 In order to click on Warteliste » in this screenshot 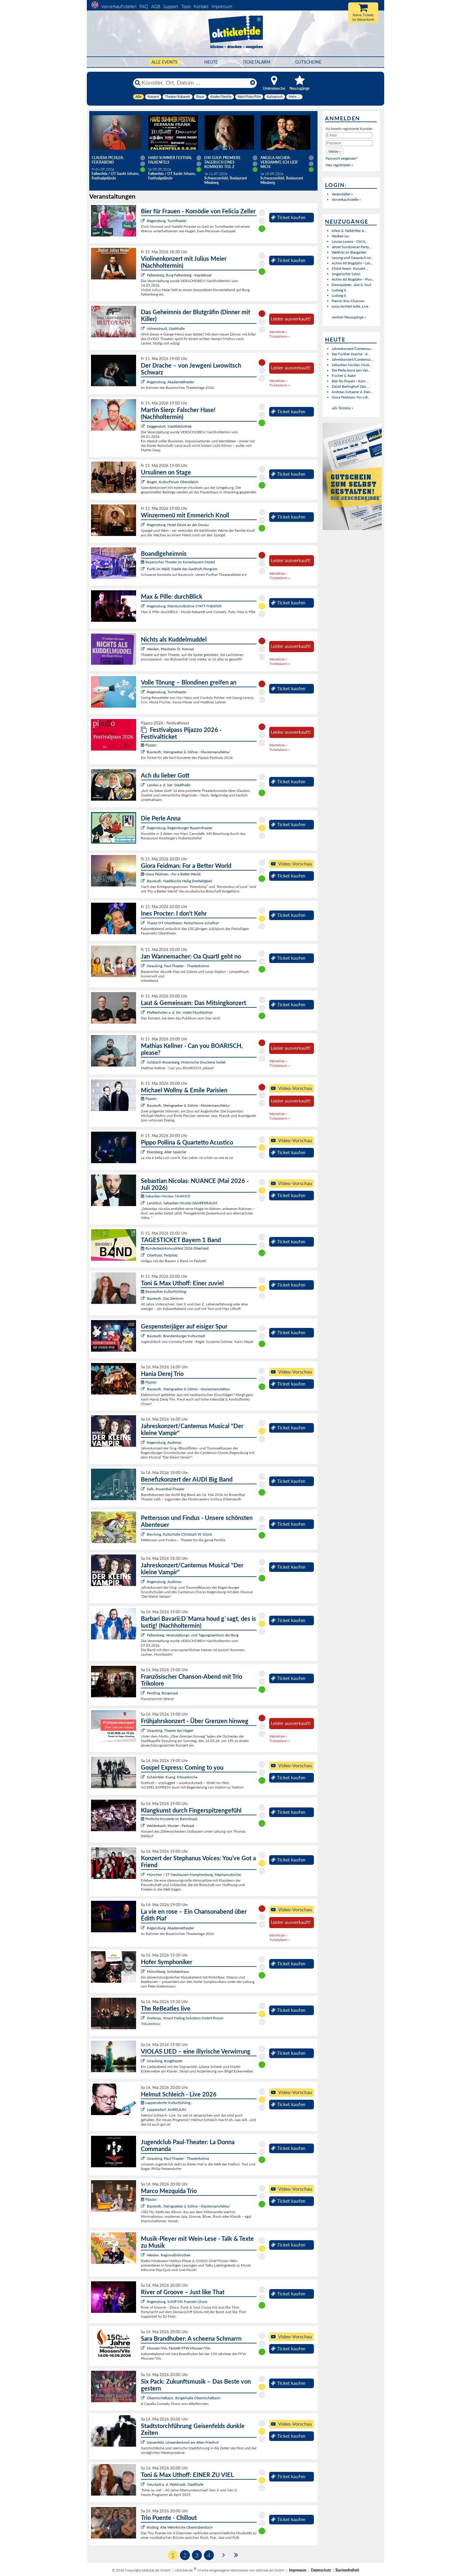, I will do `click(278, 332)`.